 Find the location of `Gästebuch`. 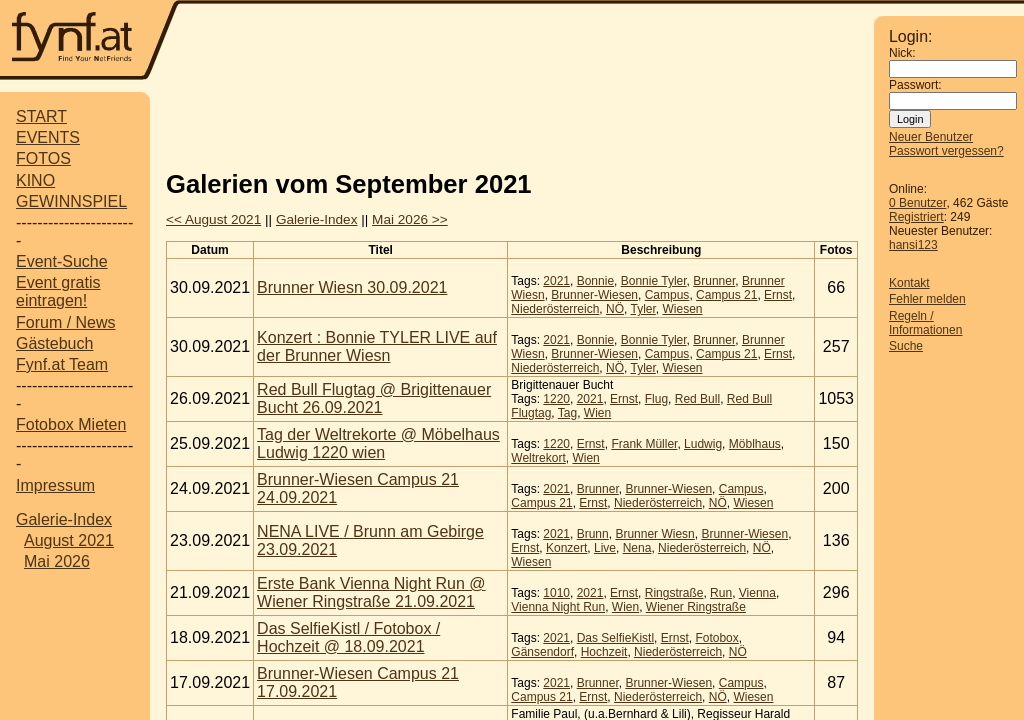

Gästebuch is located at coordinates (54, 343).